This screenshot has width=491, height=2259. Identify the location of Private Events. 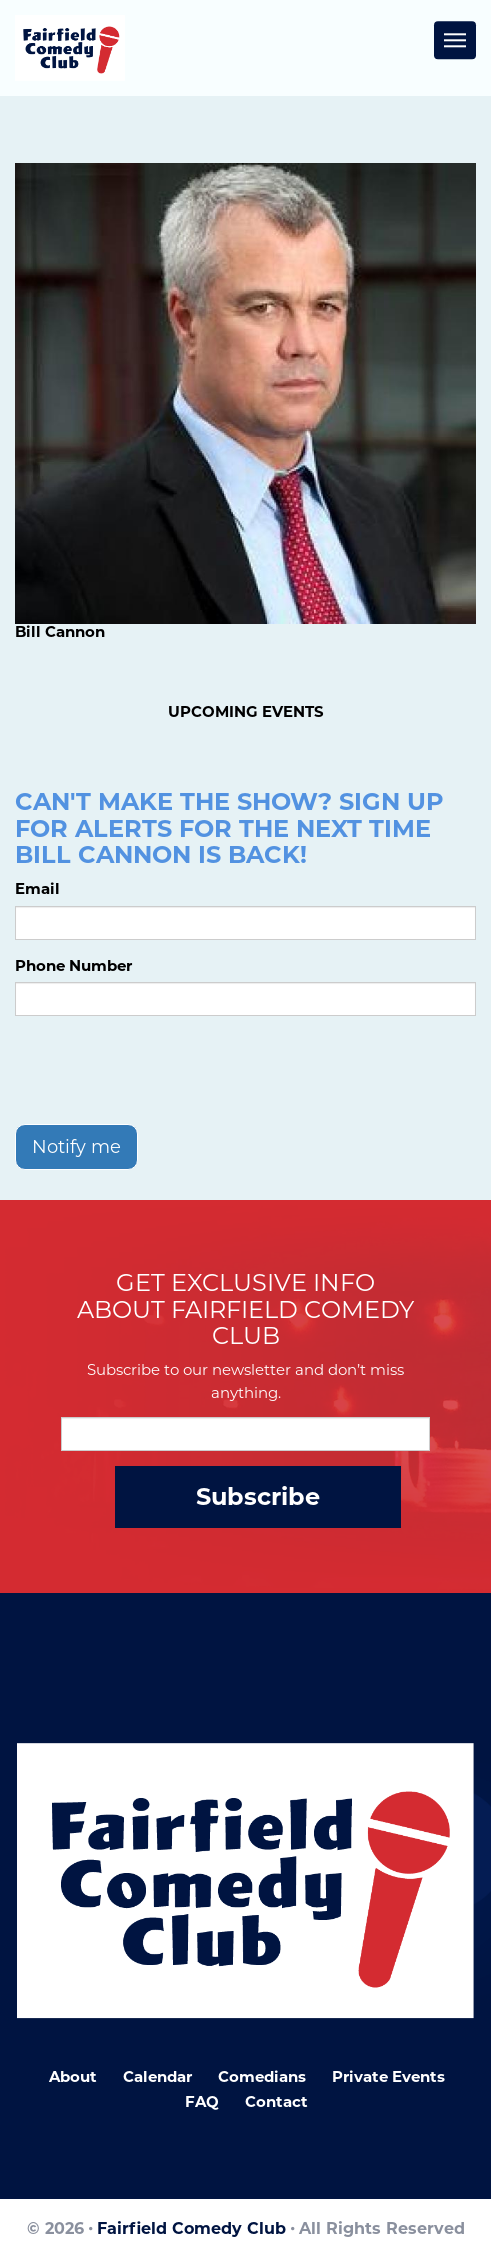
(388, 2076).